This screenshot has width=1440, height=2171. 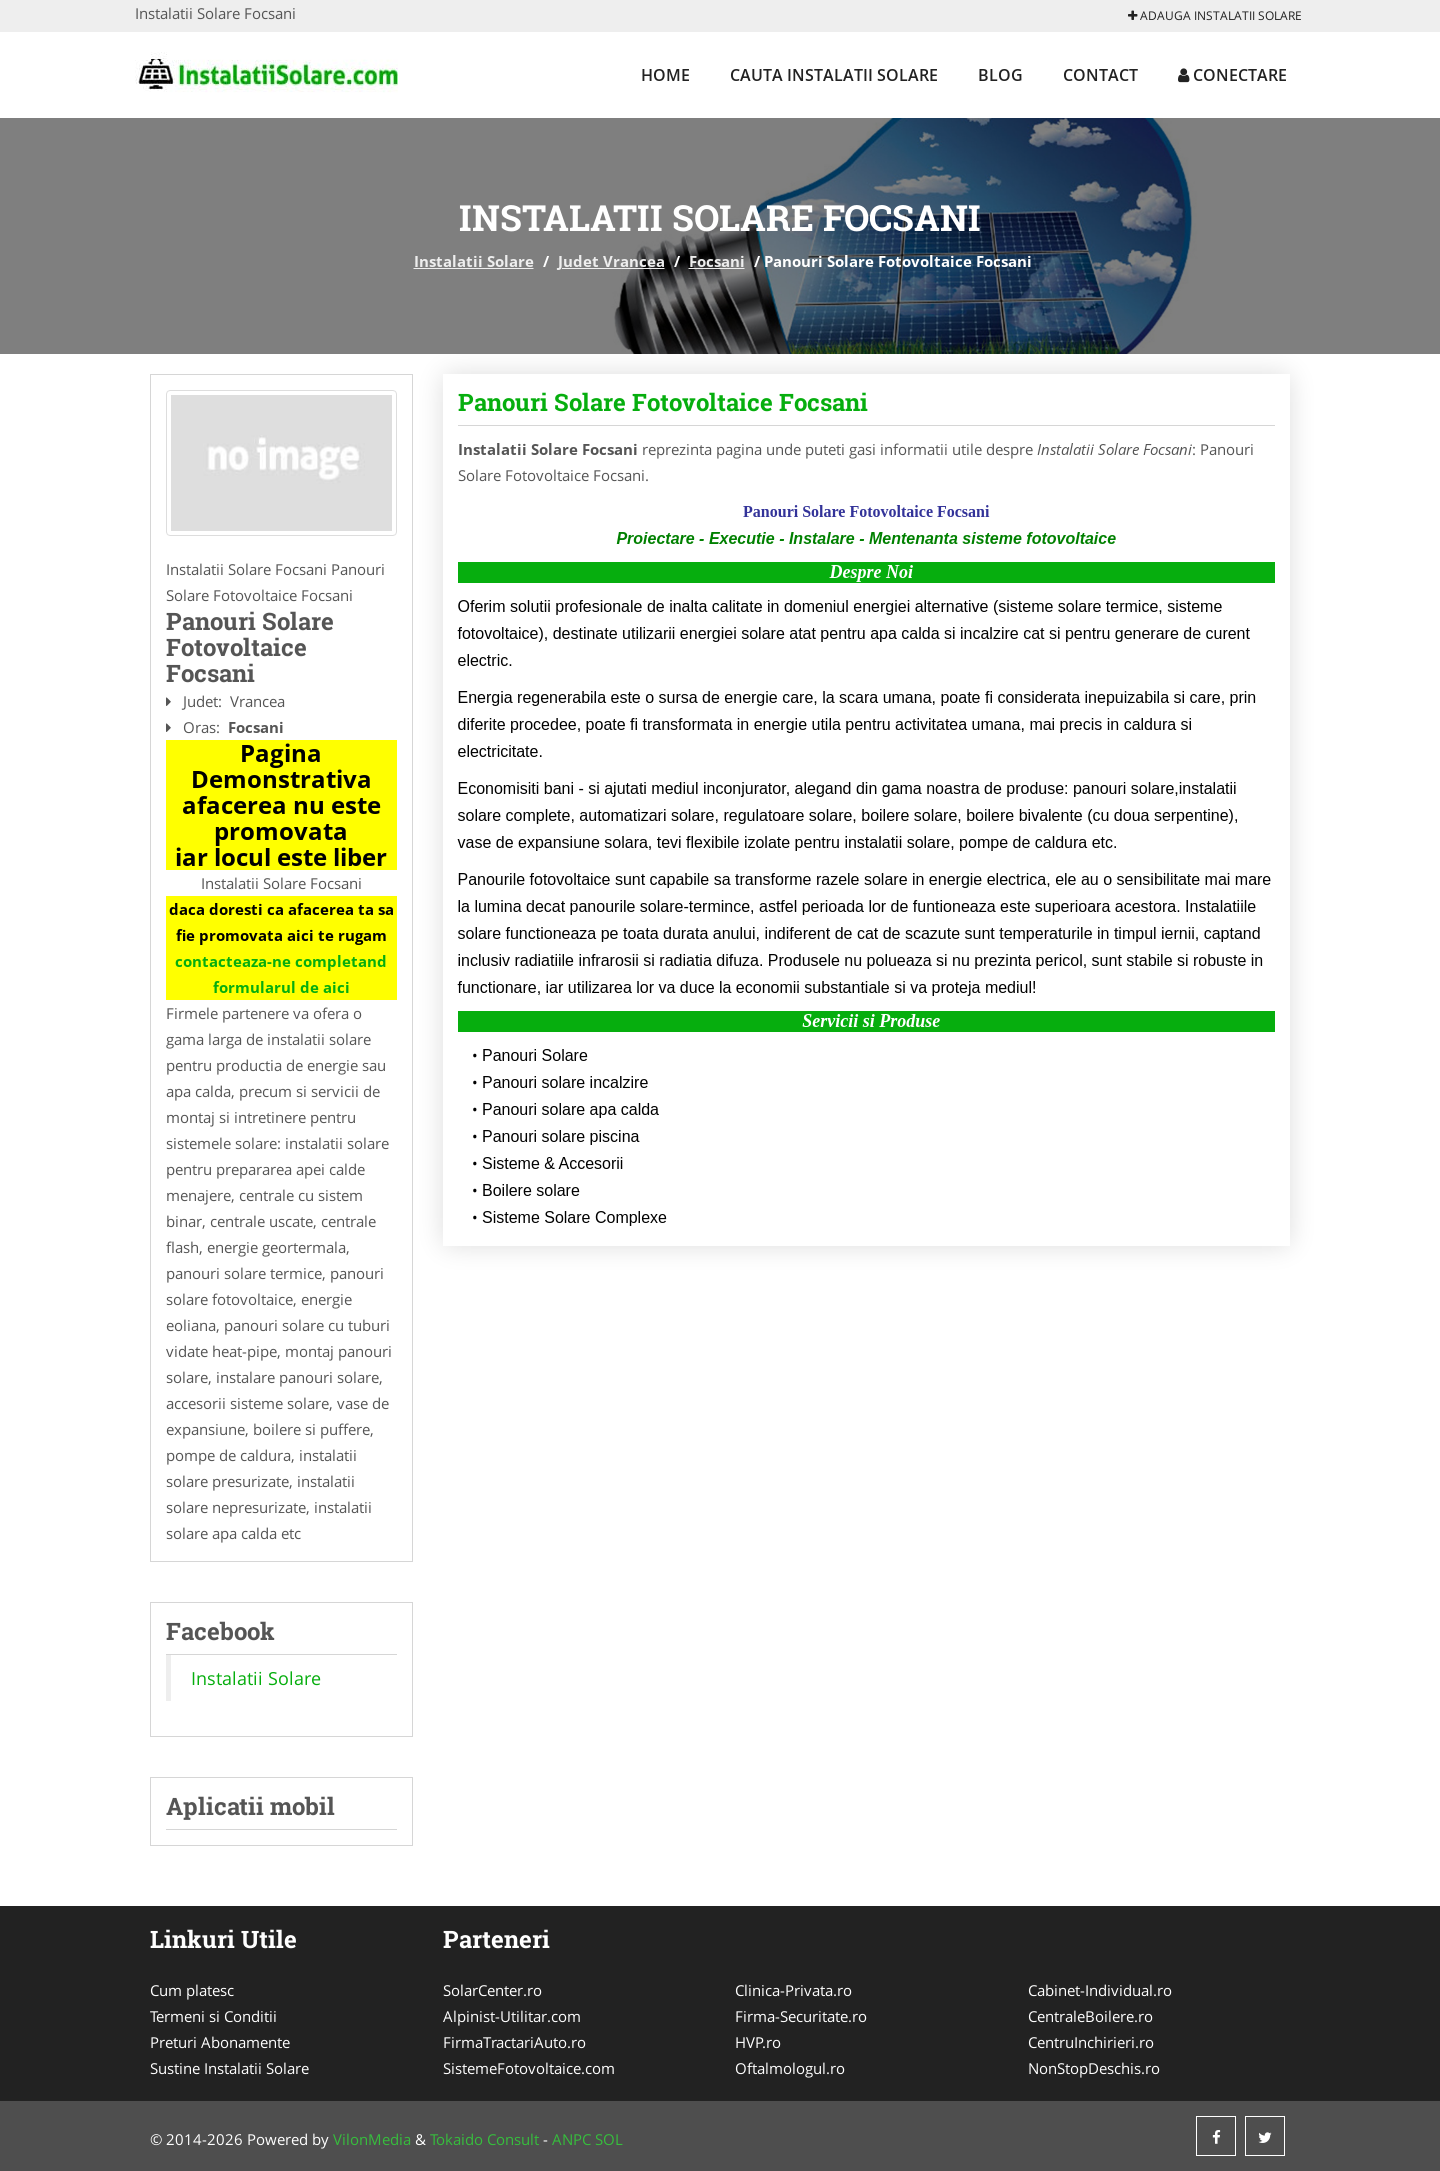 What do you see at coordinates (609, 2139) in the screenshot?
I see `SOL` at bounding box center [609, 2139].